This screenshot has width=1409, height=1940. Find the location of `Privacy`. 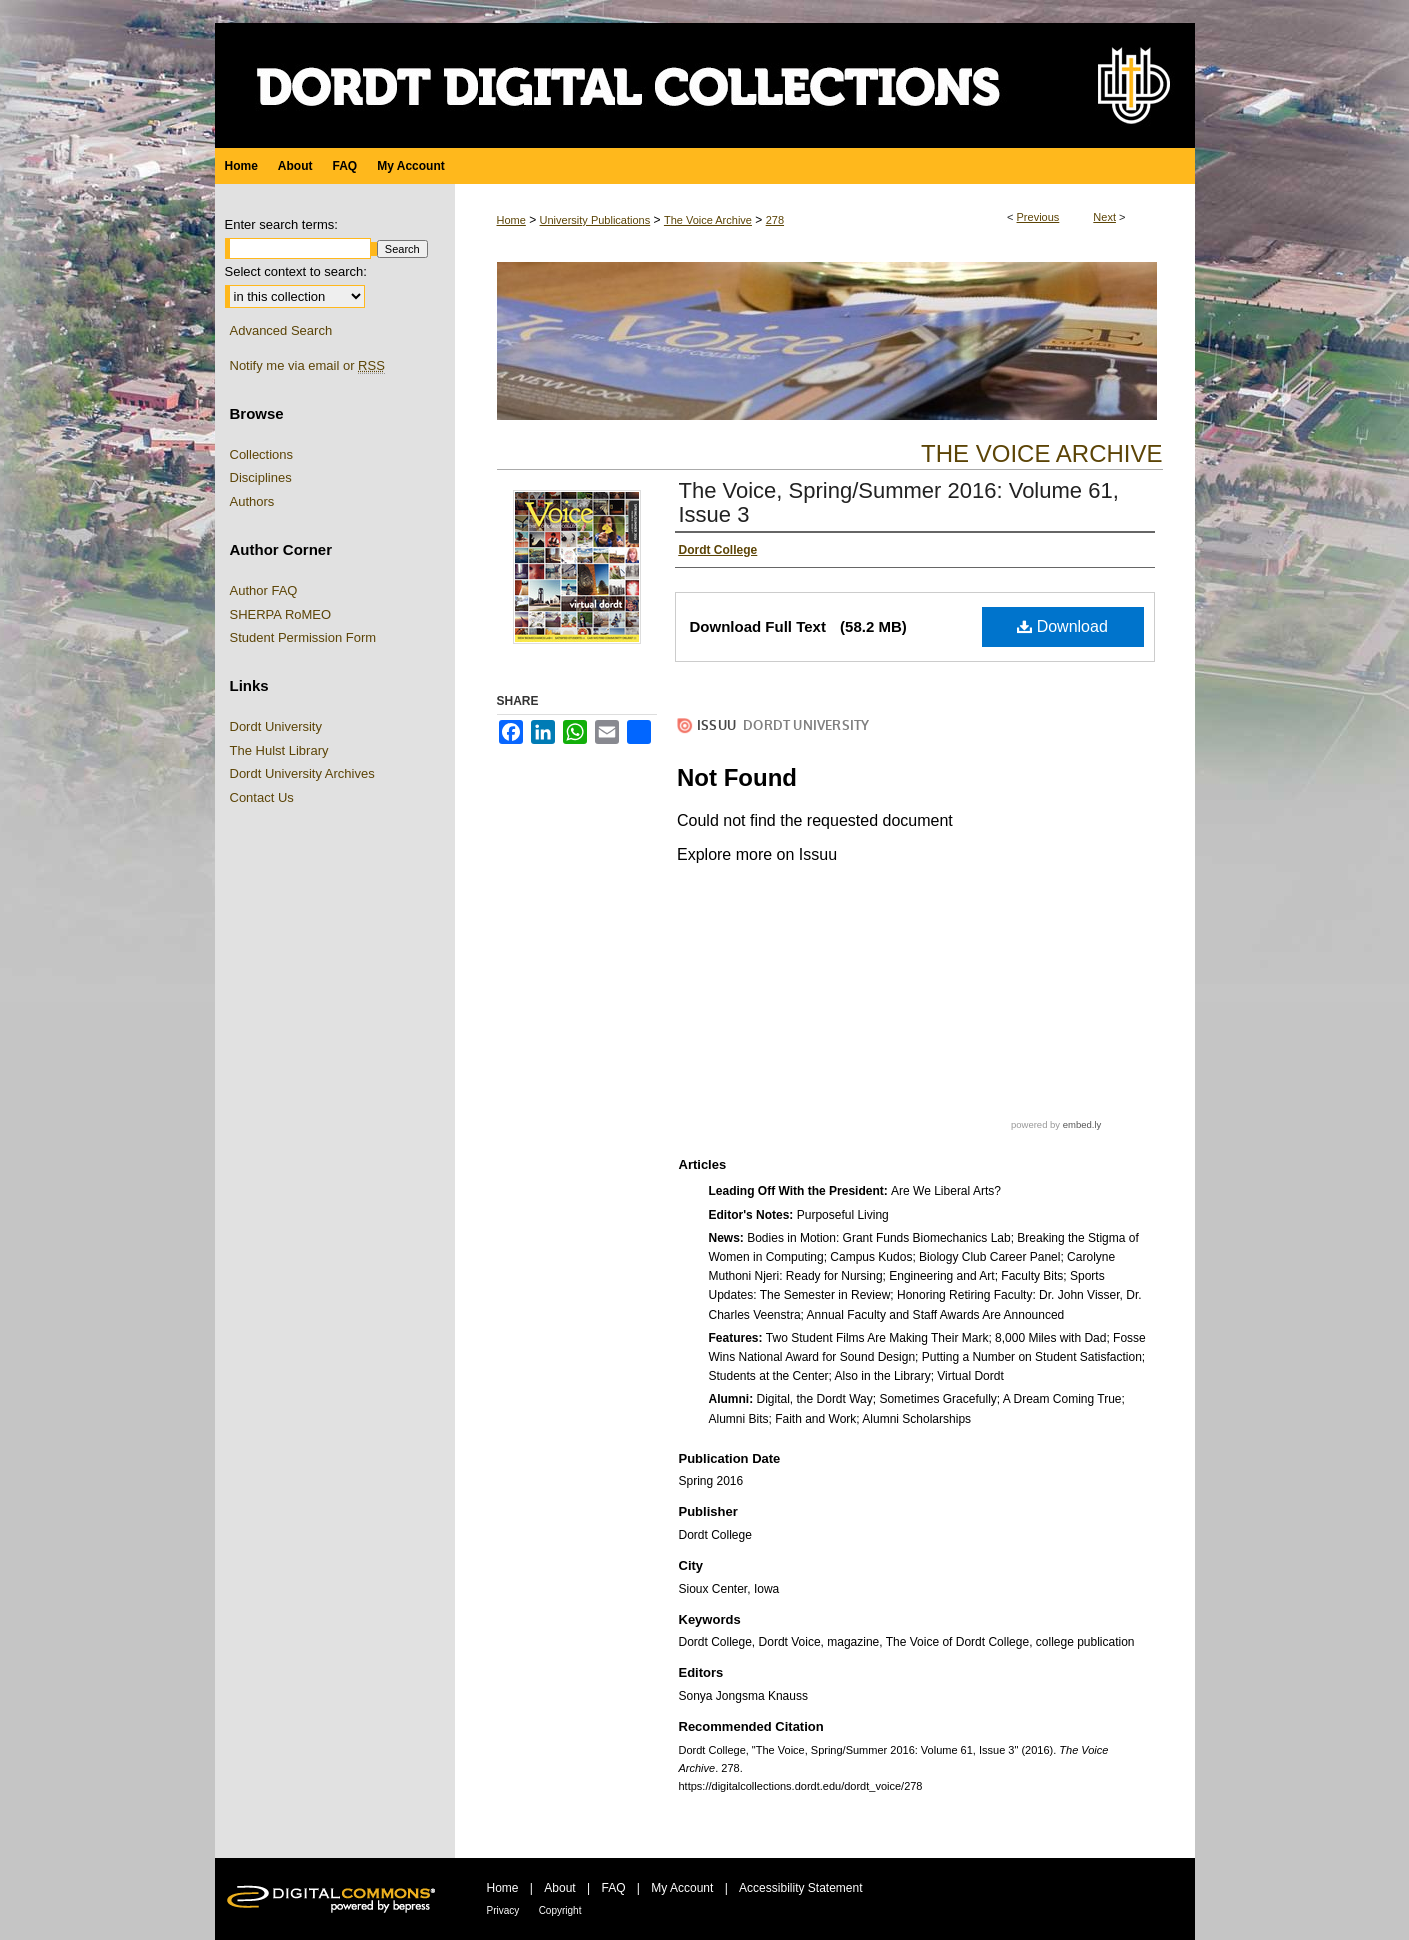

Privacy is located at coordinates (503, 1910).